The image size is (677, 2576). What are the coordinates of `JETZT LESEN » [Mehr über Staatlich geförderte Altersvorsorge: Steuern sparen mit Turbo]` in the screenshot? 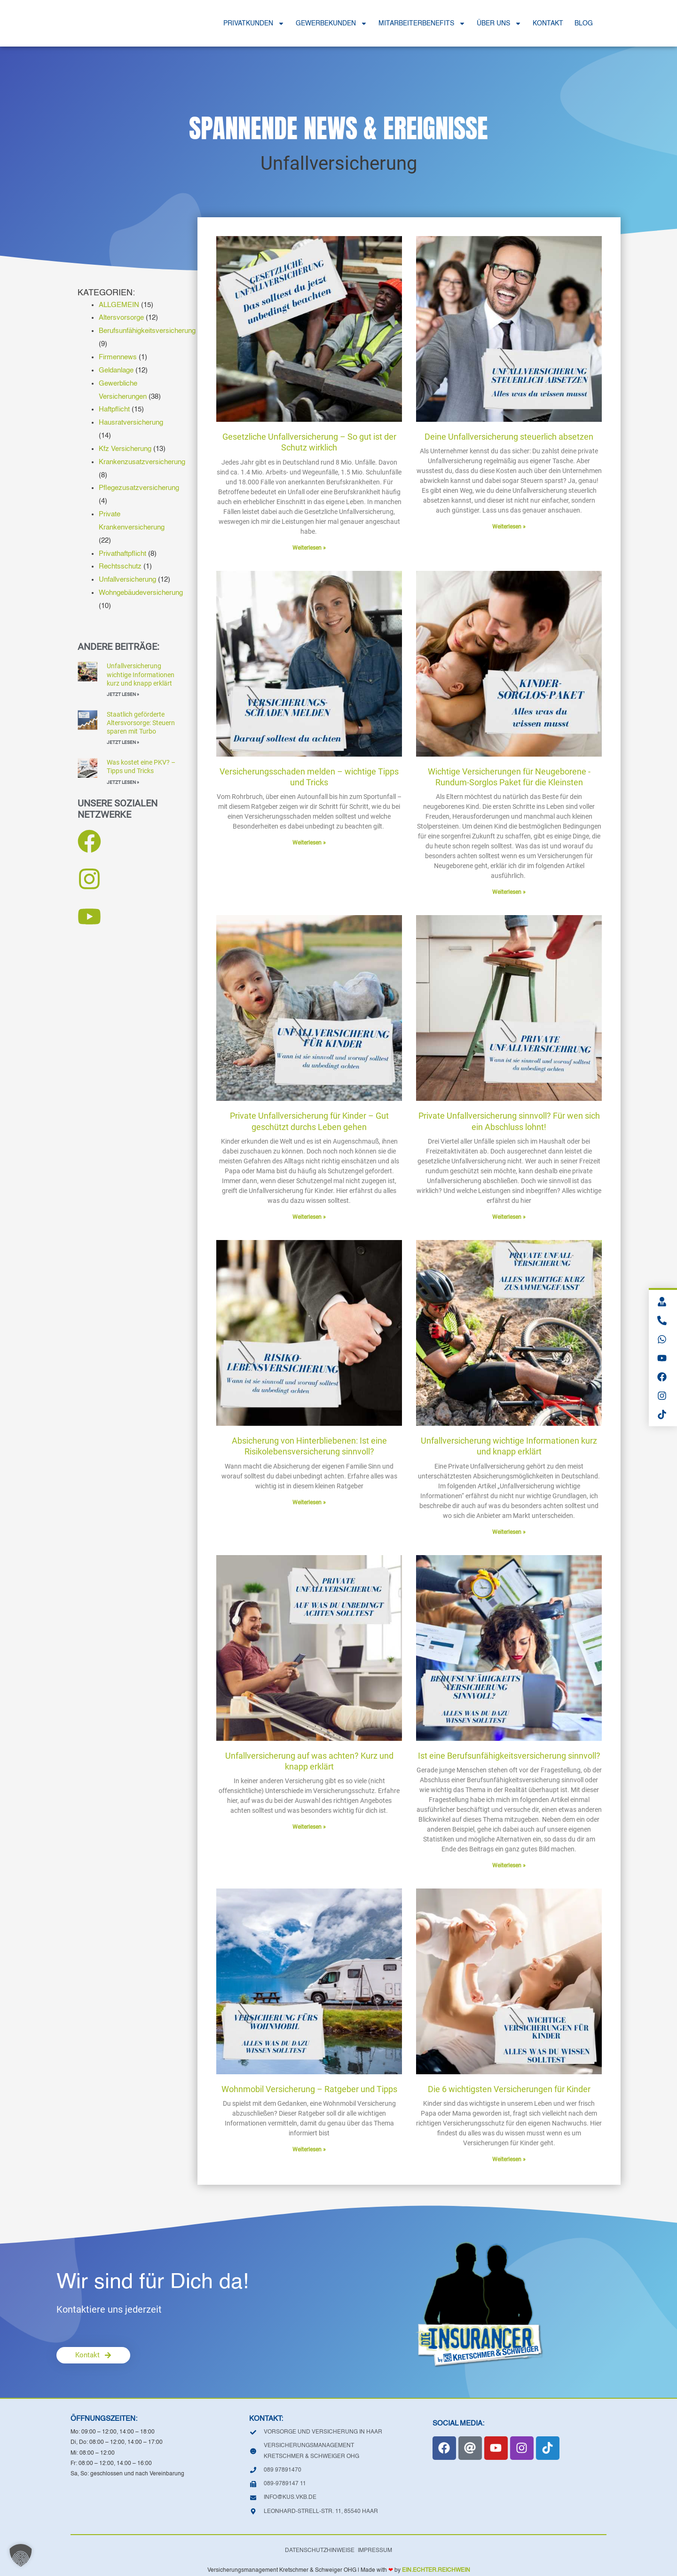 It's located at (123, 742).